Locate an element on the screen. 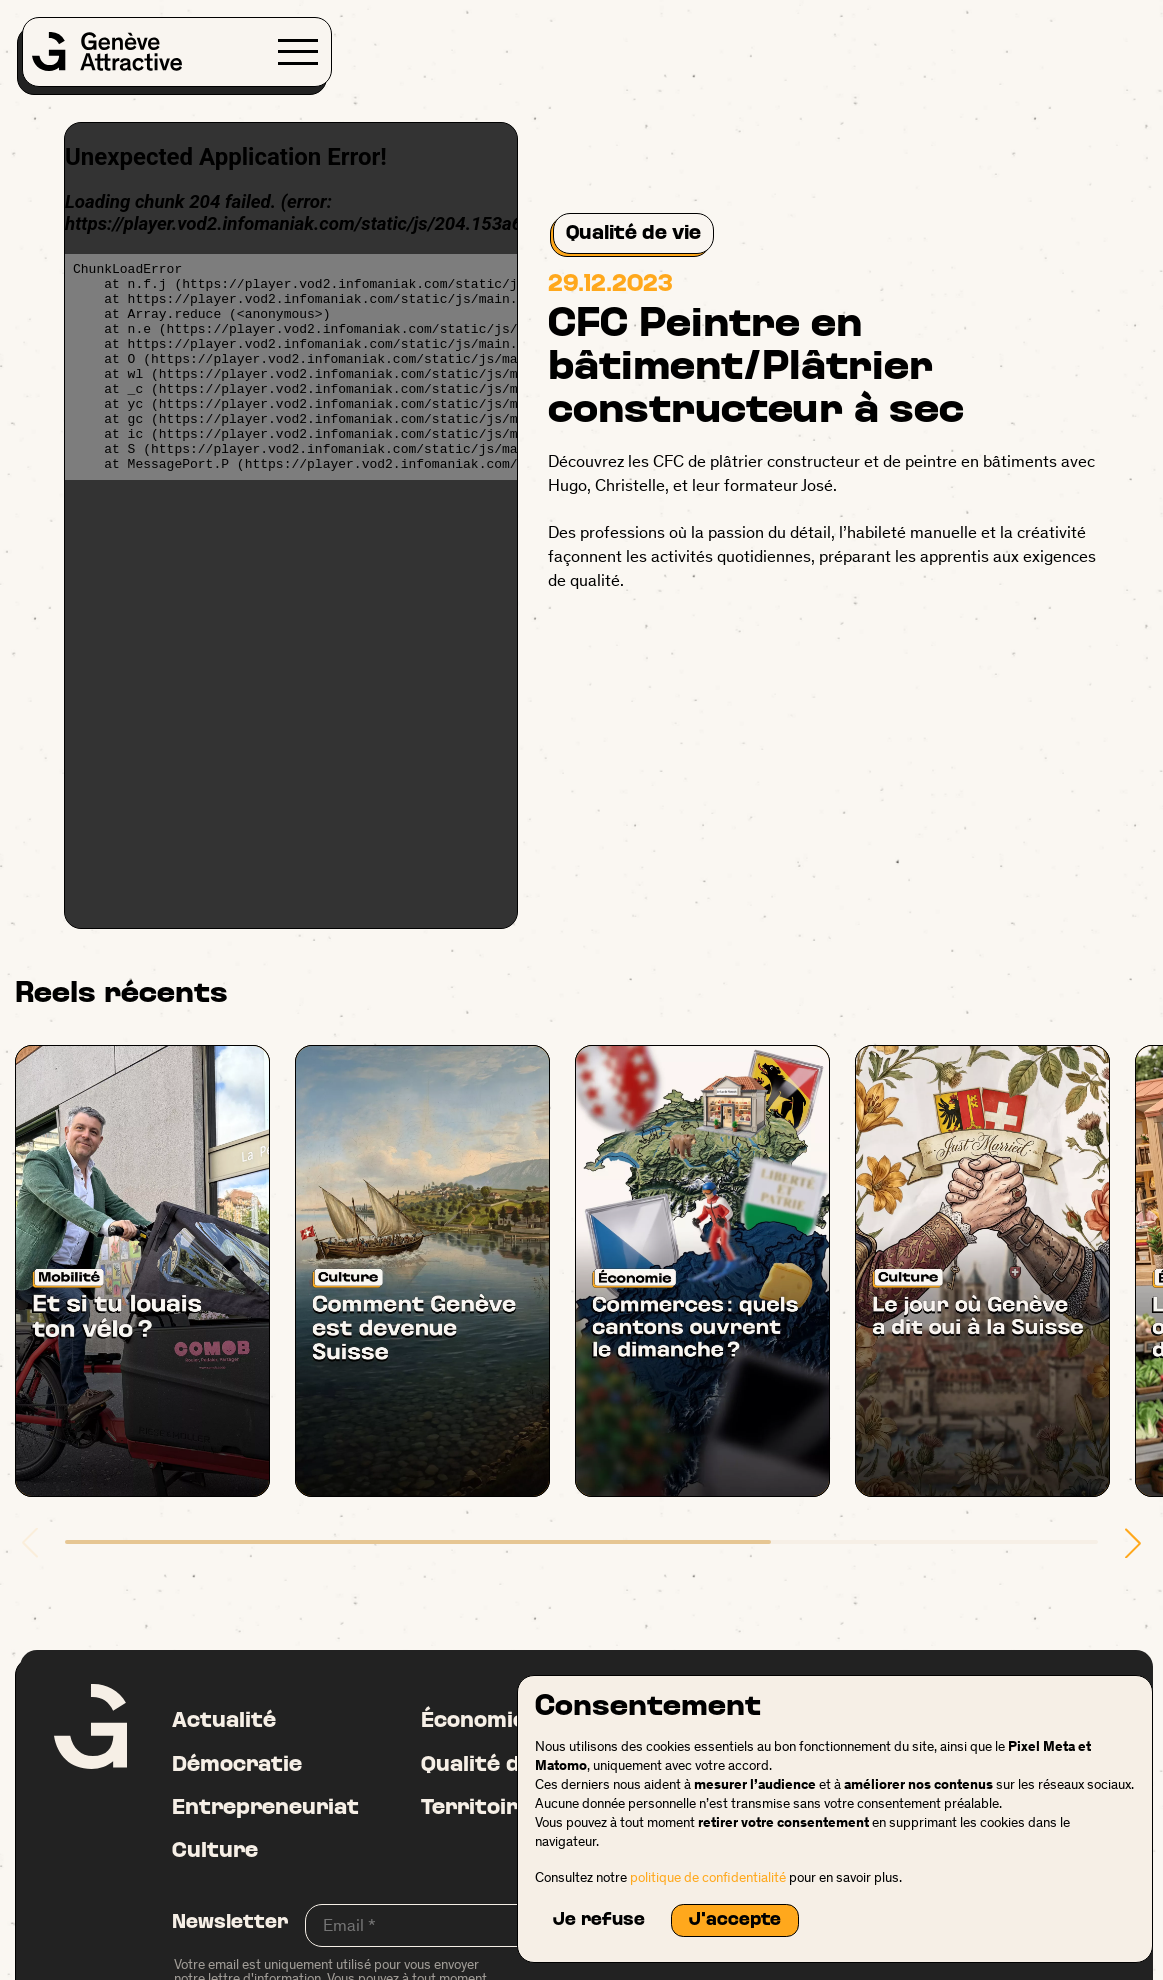 The image size is (1163, 1980). [button] is located at coordinates (1133, 1543).